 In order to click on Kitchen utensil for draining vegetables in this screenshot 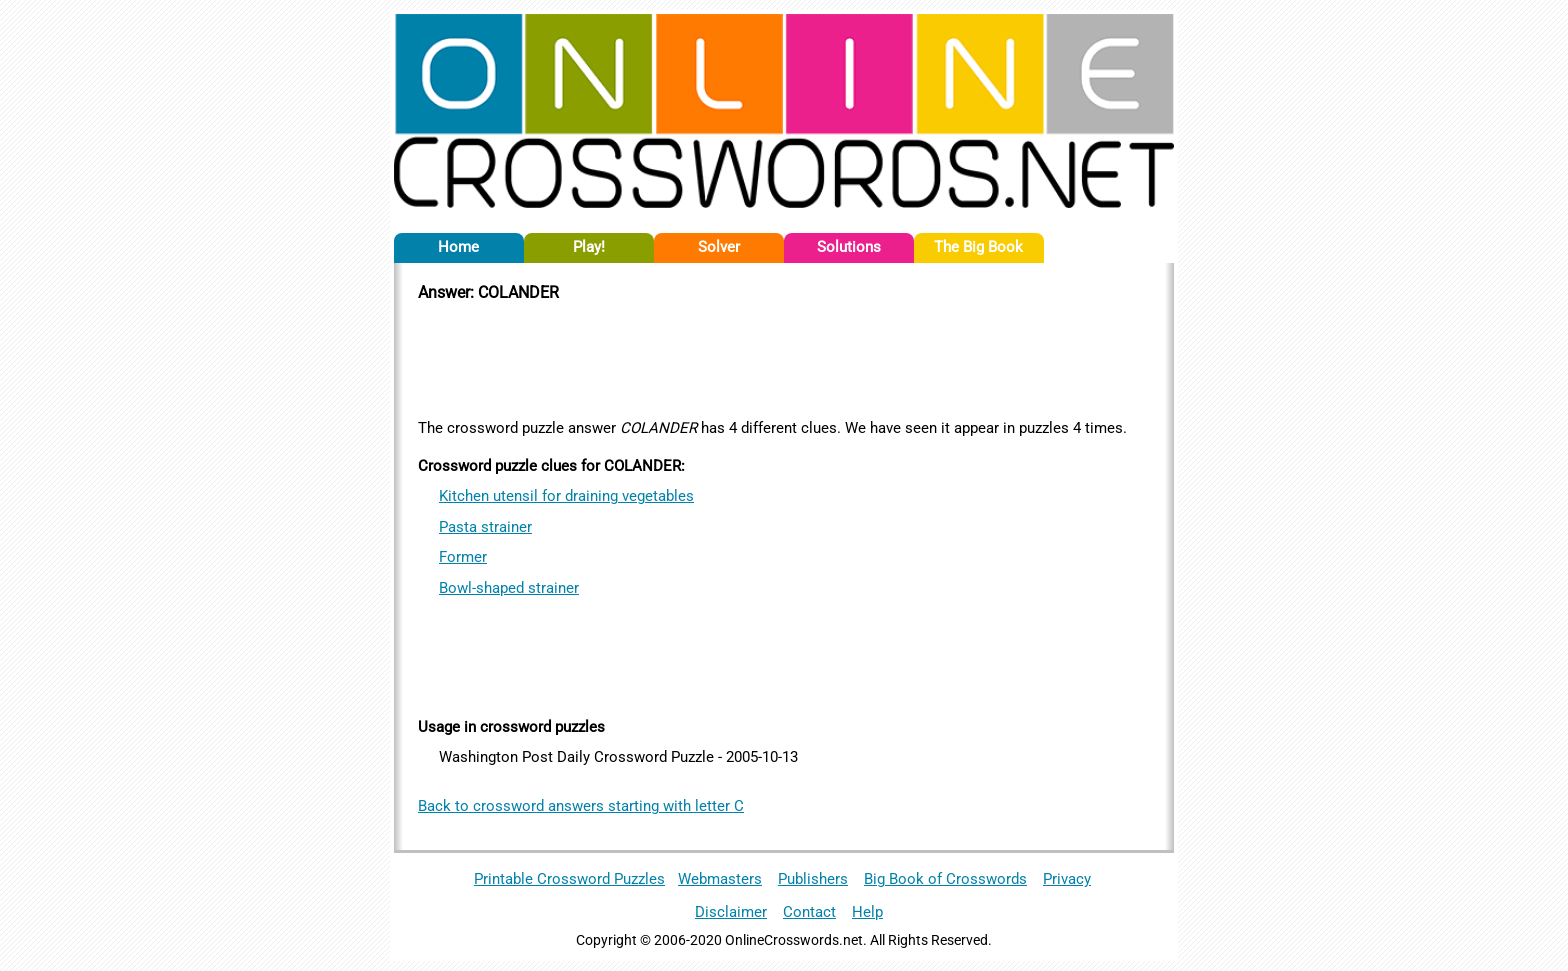, I will do `click(566, 496)`.